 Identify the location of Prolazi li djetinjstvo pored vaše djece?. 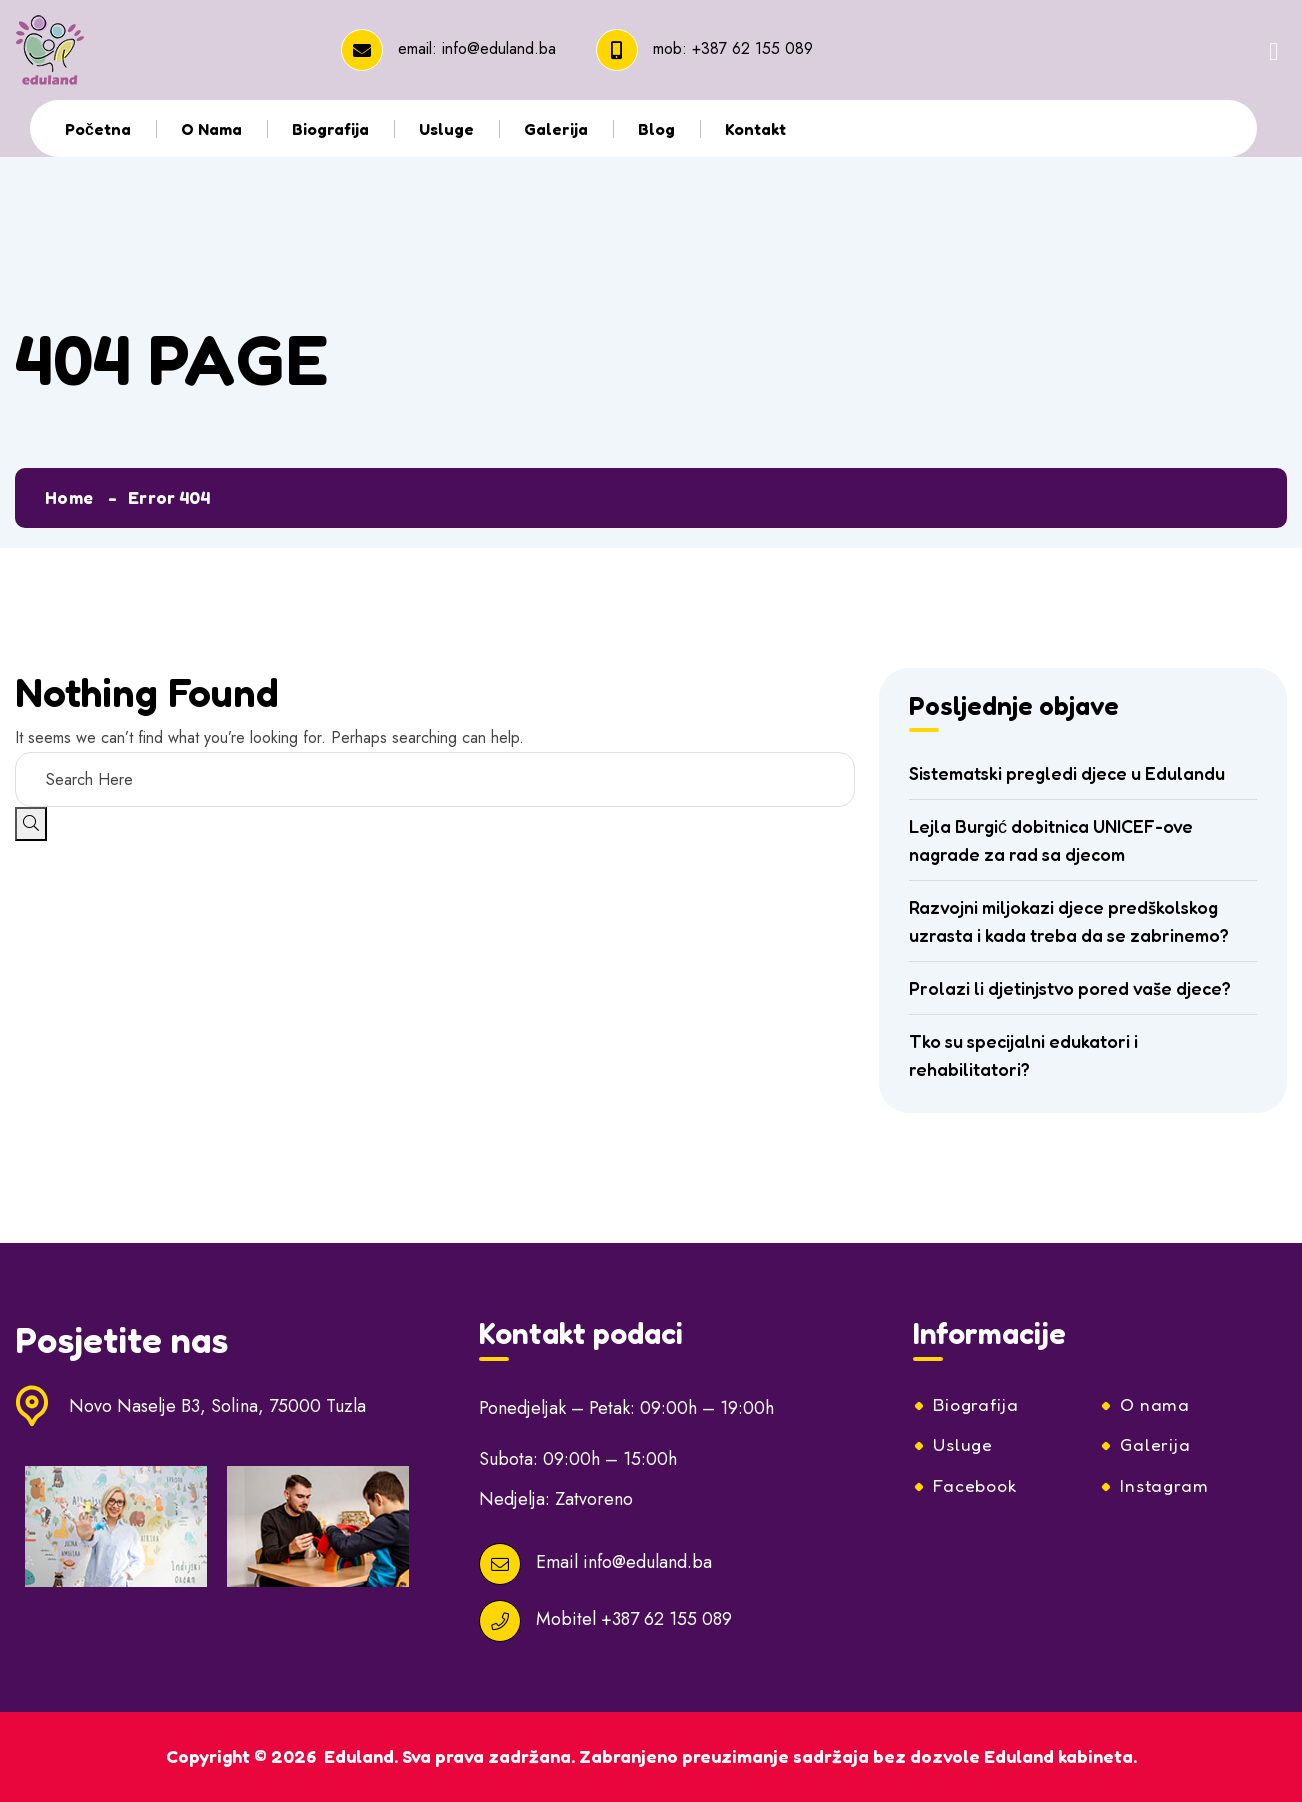
(1070, 988).